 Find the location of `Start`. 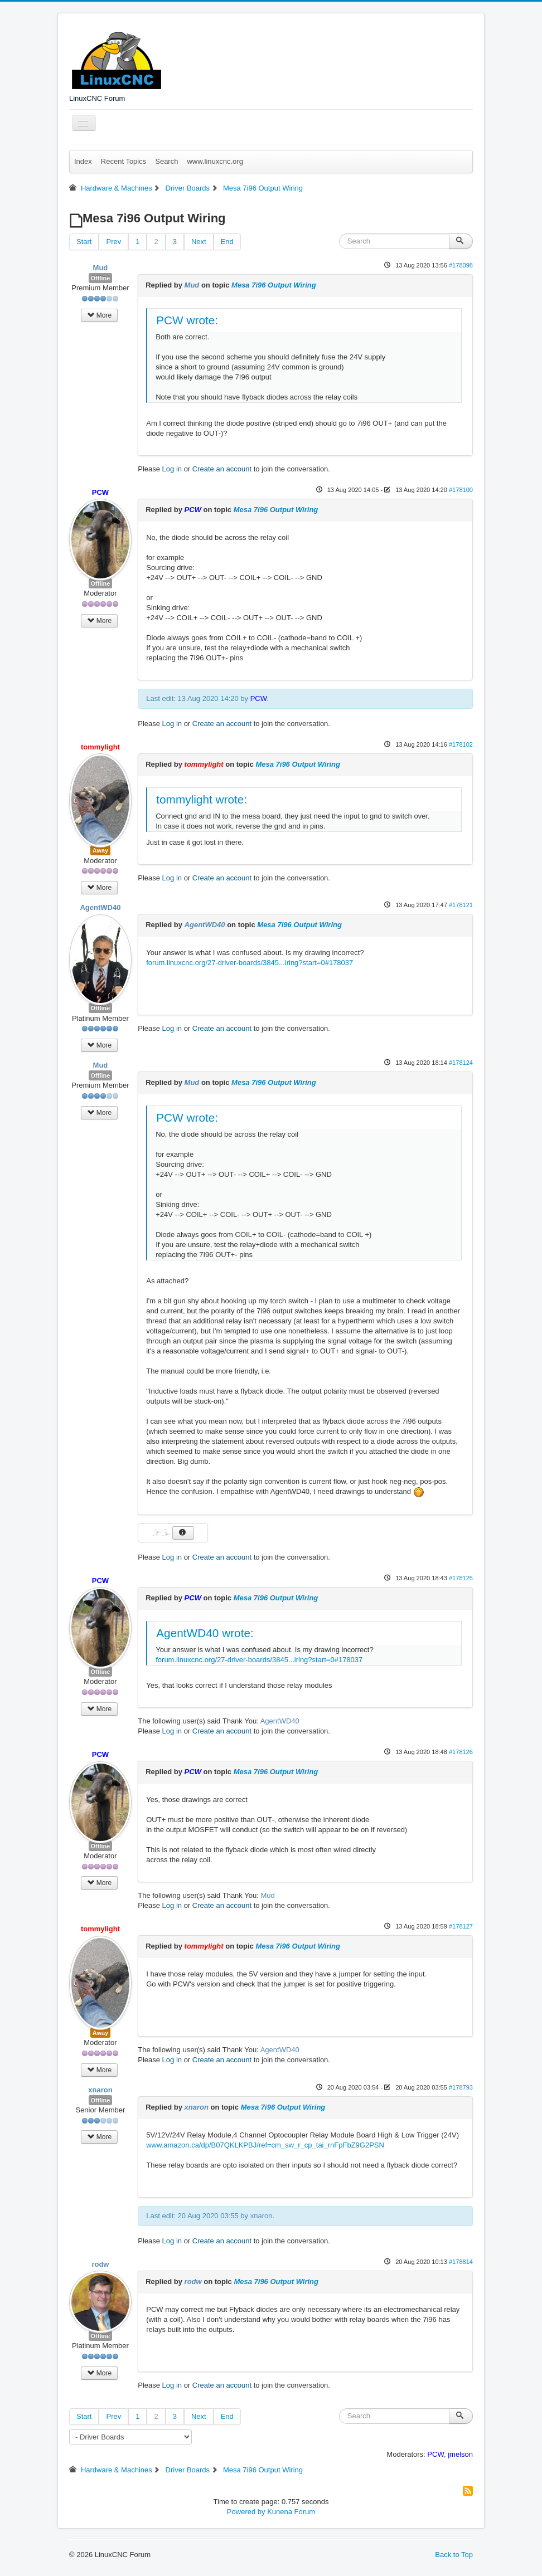

Start is located at coordinates (83, 241).